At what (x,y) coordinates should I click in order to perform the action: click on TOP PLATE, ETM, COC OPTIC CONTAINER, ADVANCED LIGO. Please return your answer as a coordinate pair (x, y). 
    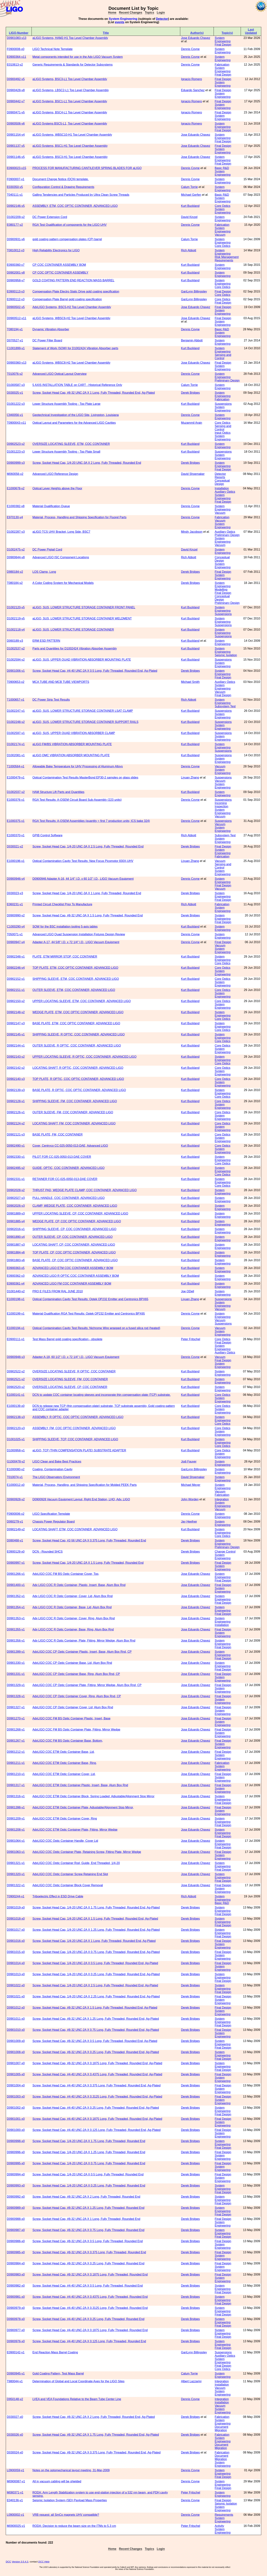
    Looking at the image, I should click on (75, 967).